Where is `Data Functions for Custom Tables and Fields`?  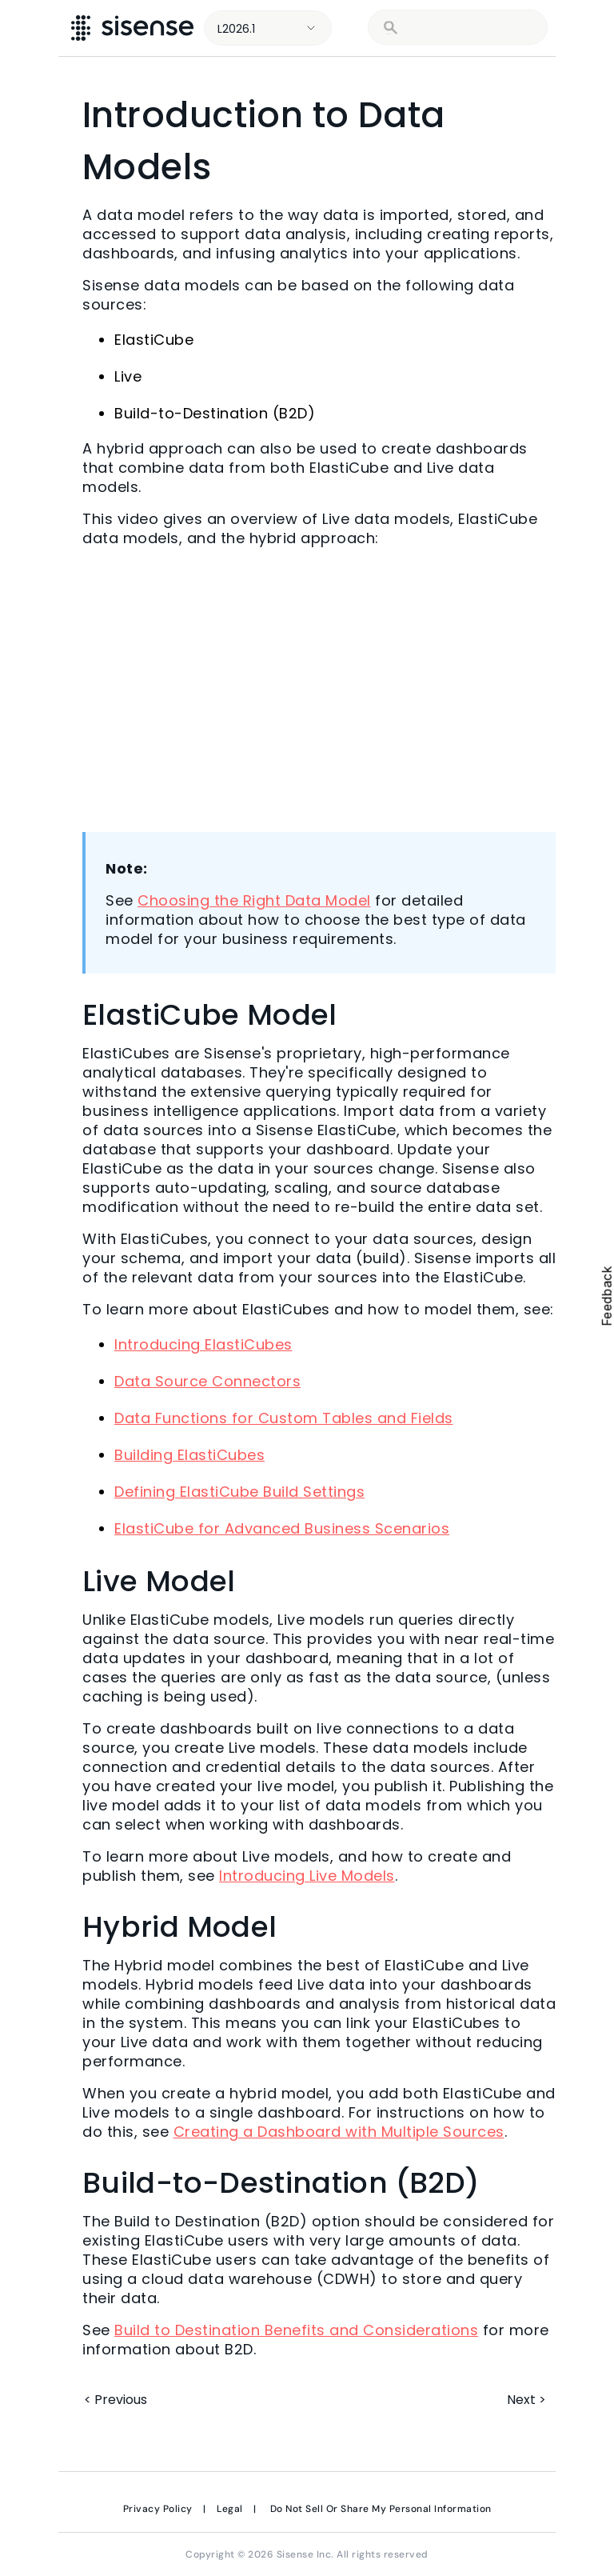
Data Functions for Custom Tables and Fields is located at coordinates (283, 1418).